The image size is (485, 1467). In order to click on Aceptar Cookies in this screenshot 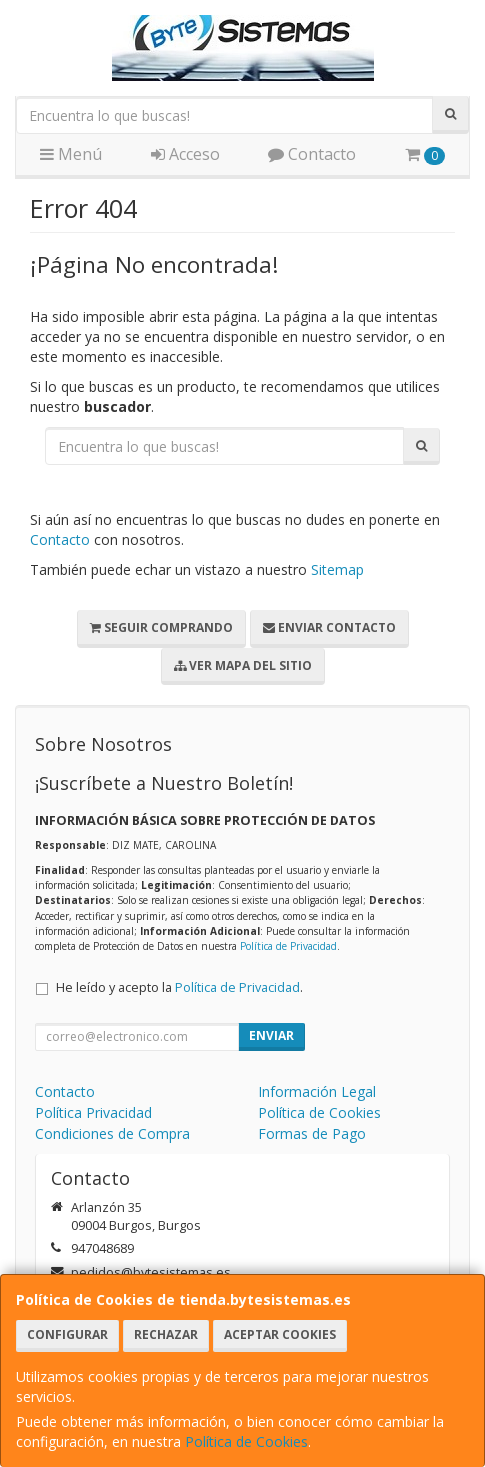, I will do `click(280, 1334)`.